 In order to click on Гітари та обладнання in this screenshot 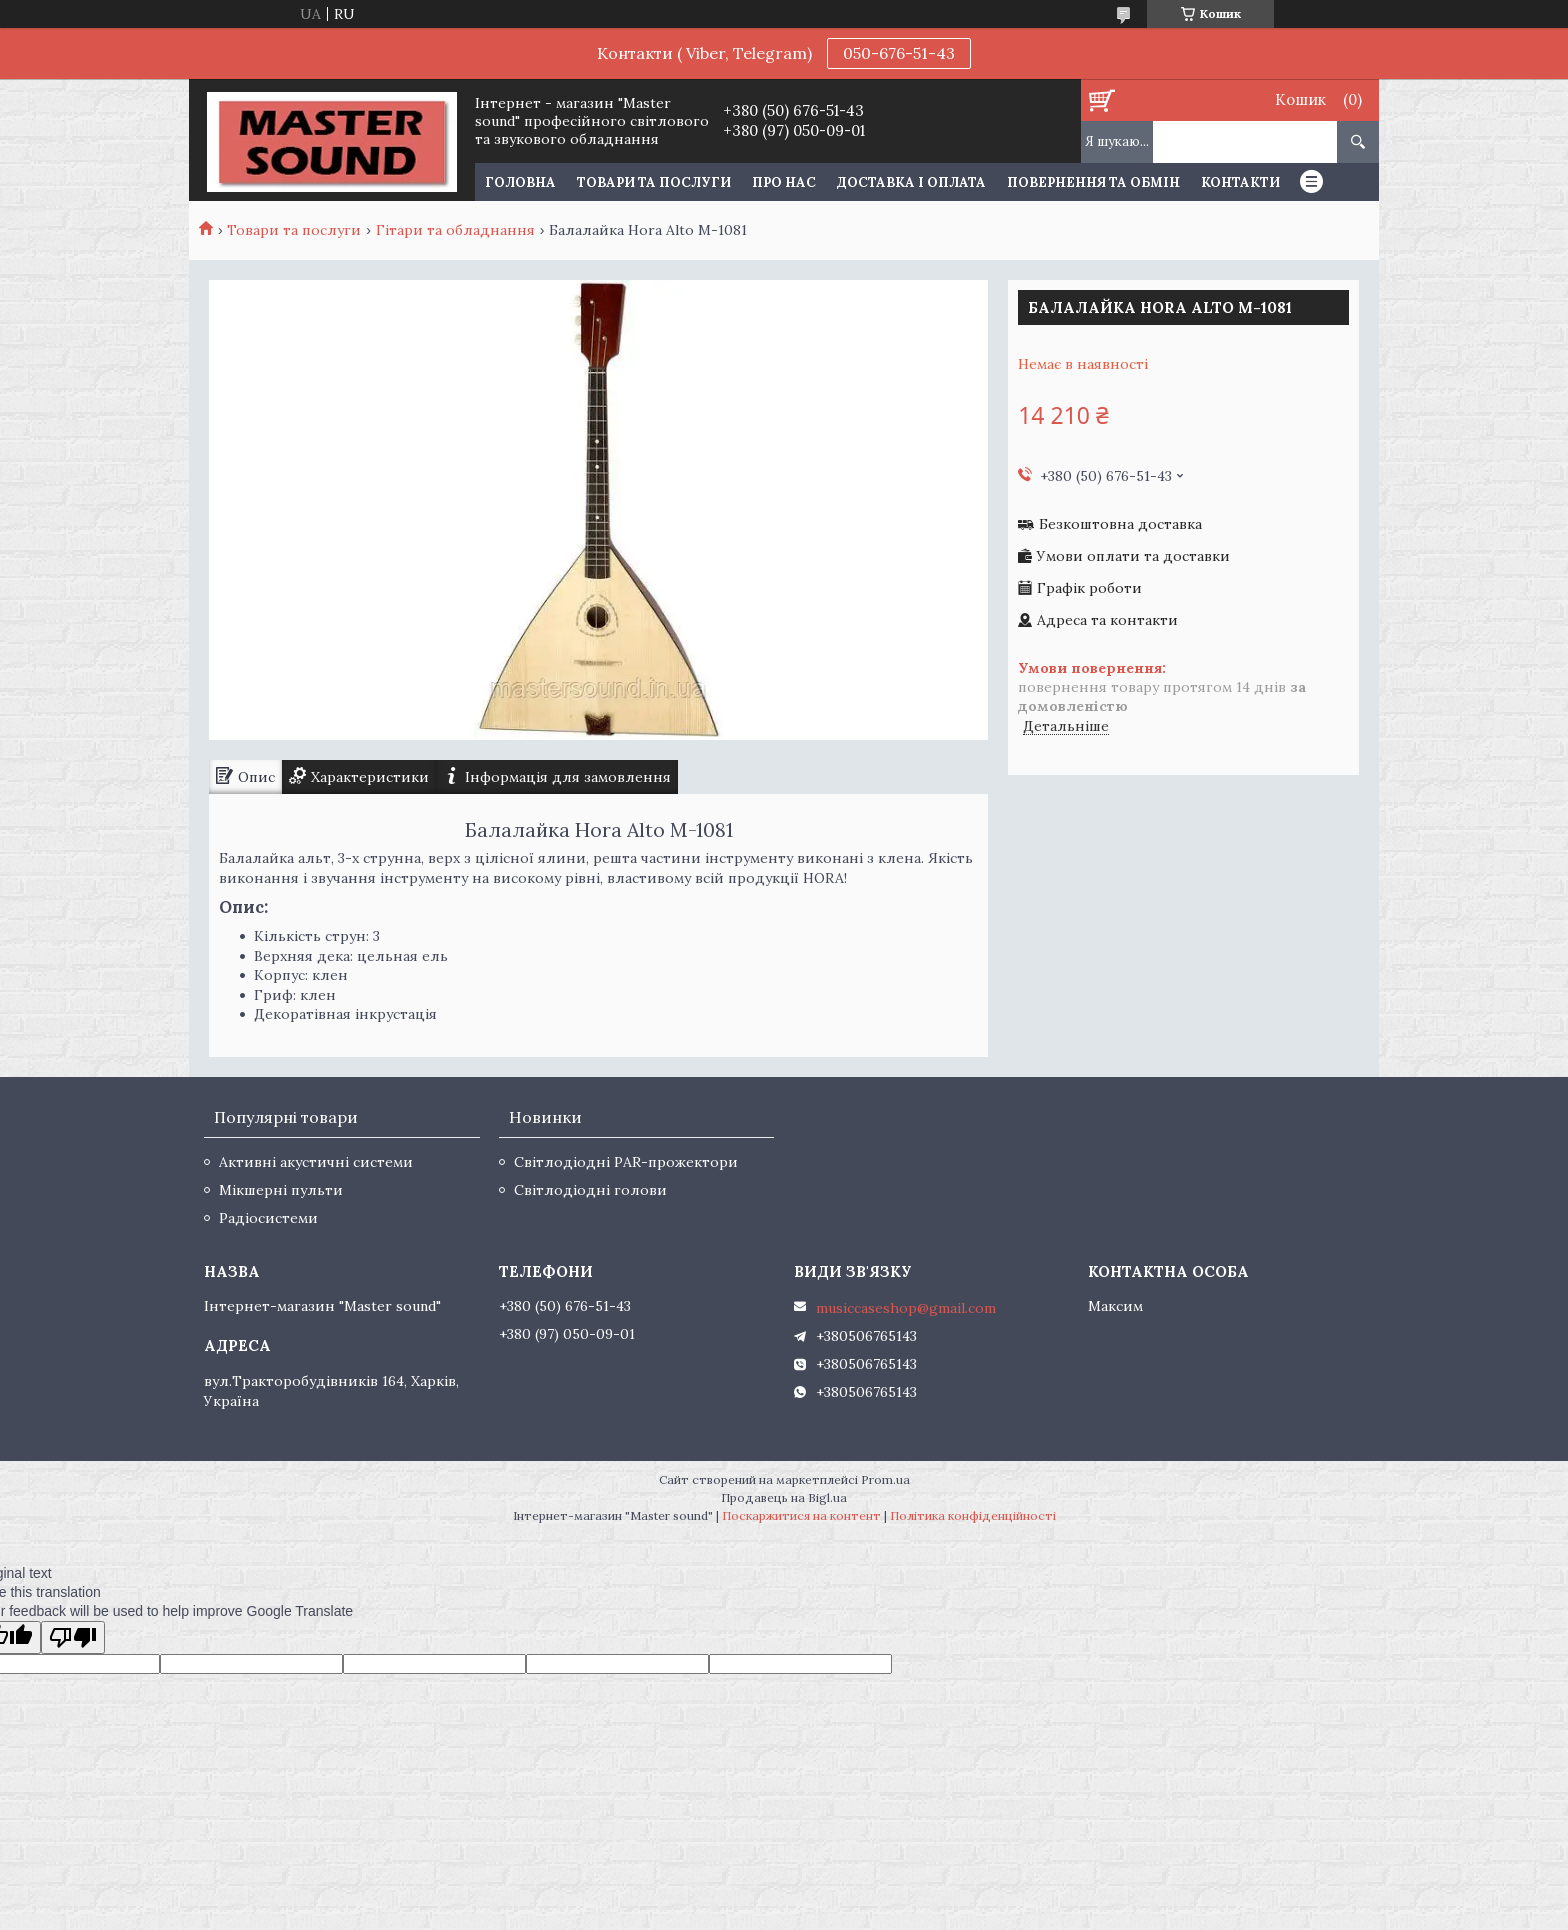, I will do `click(455, 230)`.